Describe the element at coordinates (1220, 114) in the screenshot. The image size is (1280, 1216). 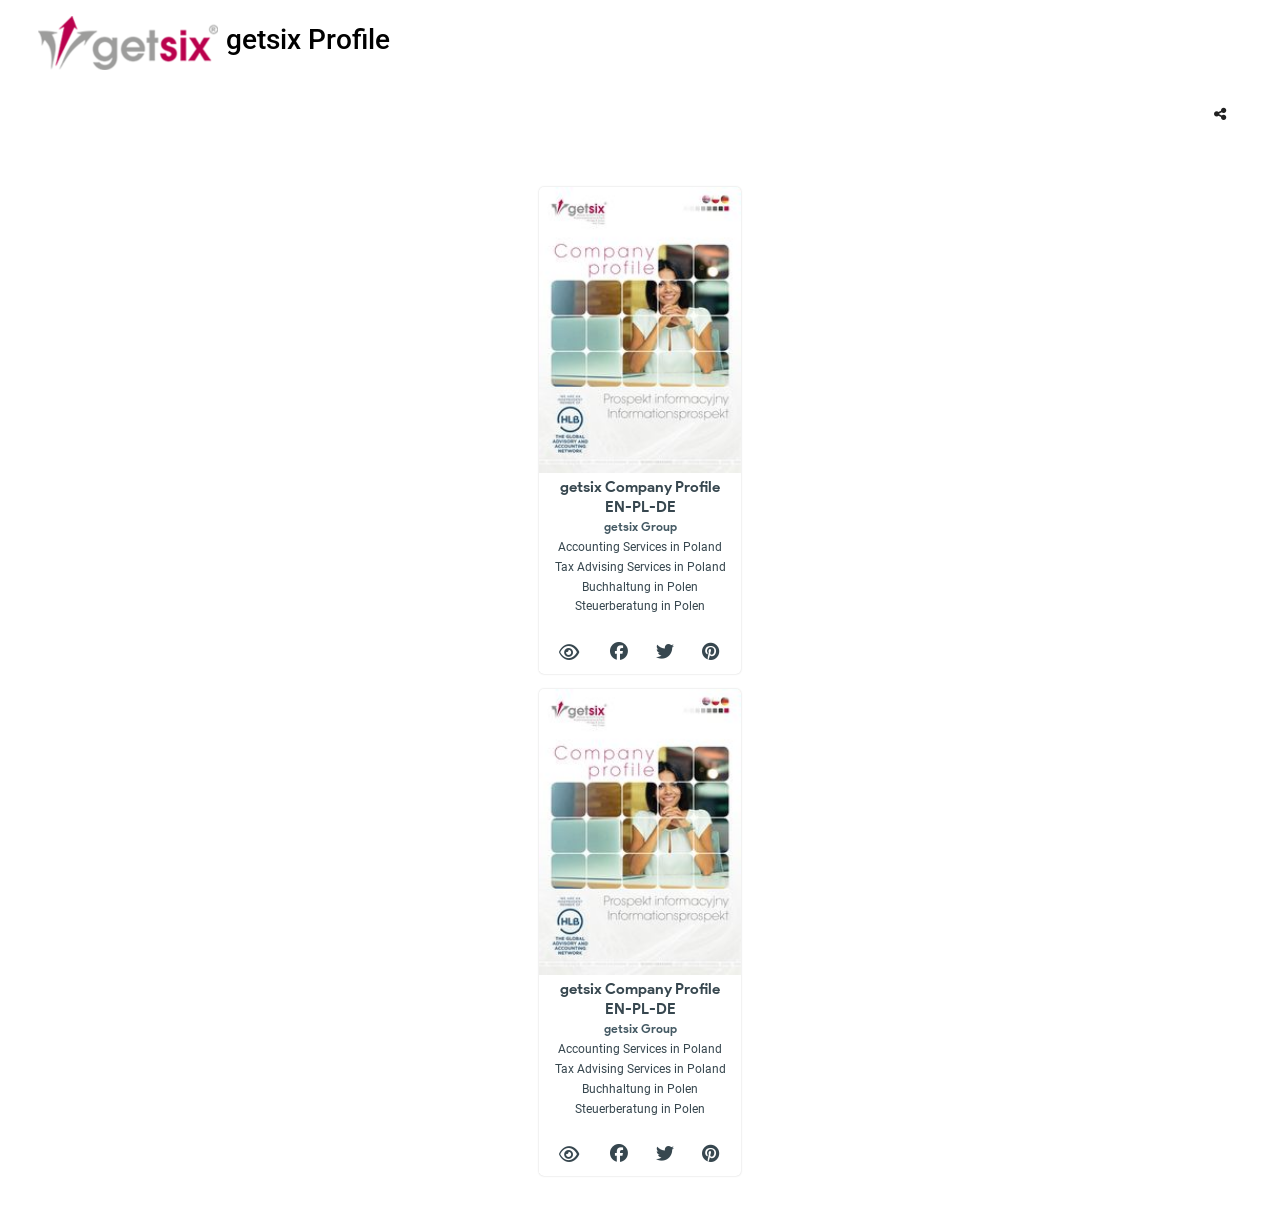
I see `[tooltip]` at that location.